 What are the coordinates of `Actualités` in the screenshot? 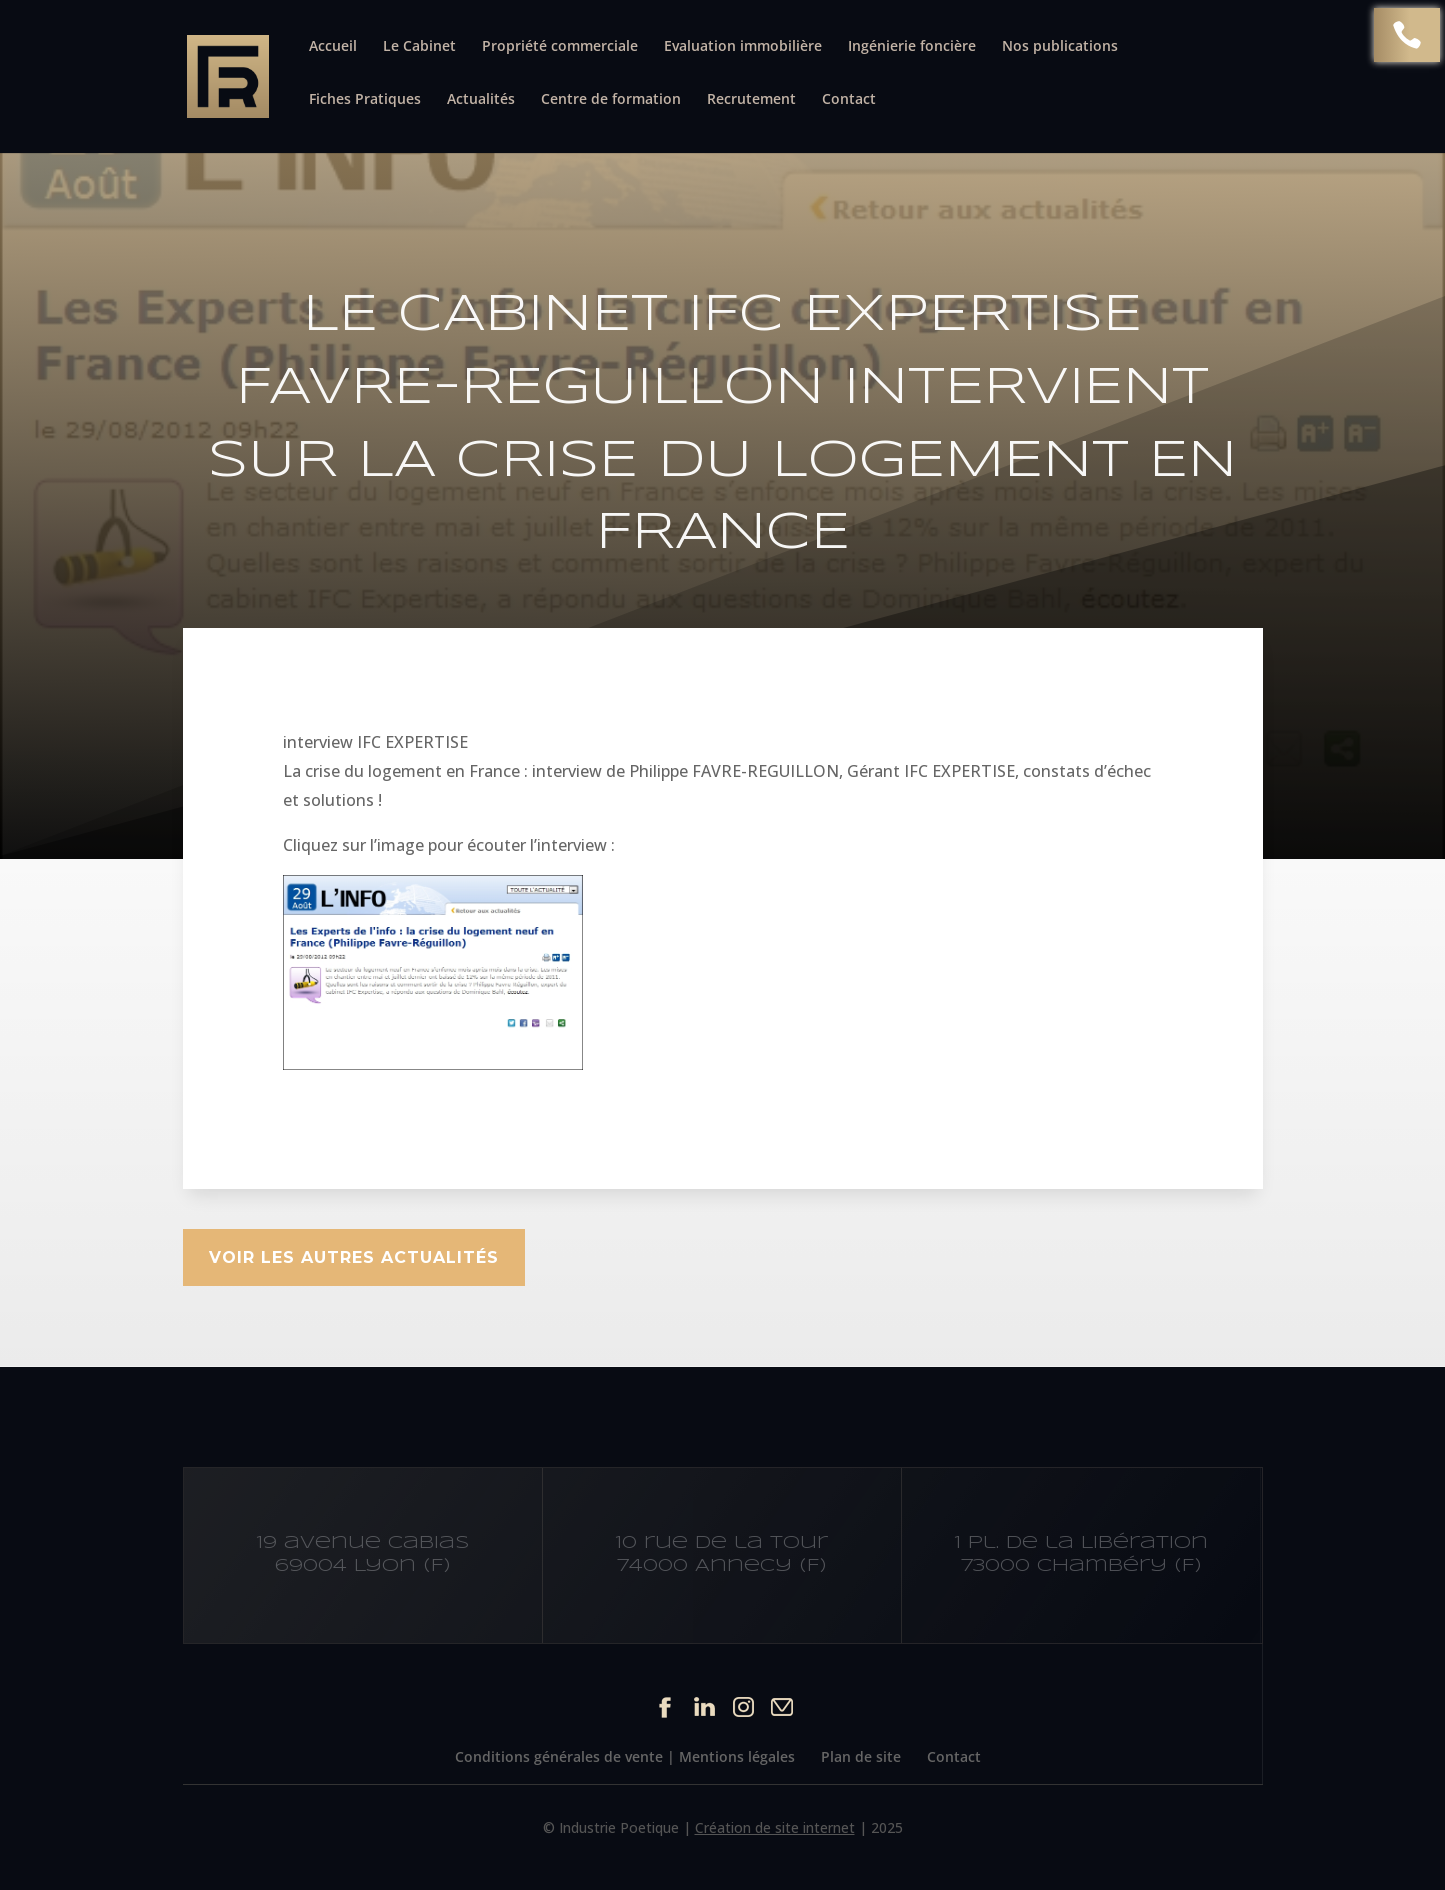 It's located at (481, 100).